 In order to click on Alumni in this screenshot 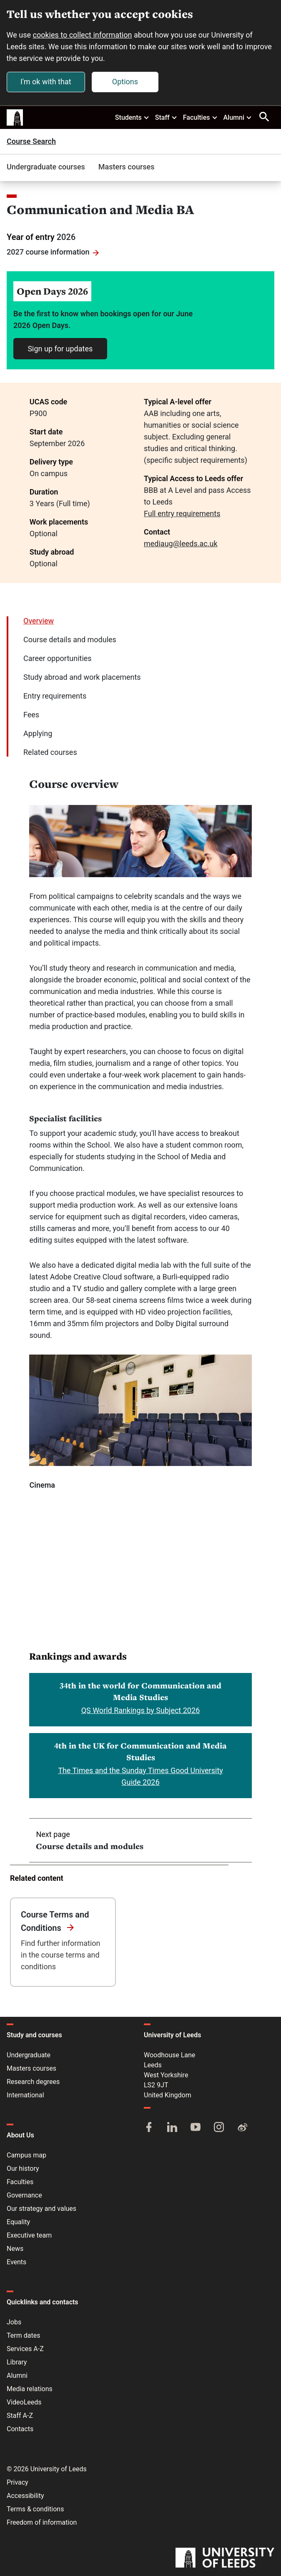, I will do `click(237, 117)`.